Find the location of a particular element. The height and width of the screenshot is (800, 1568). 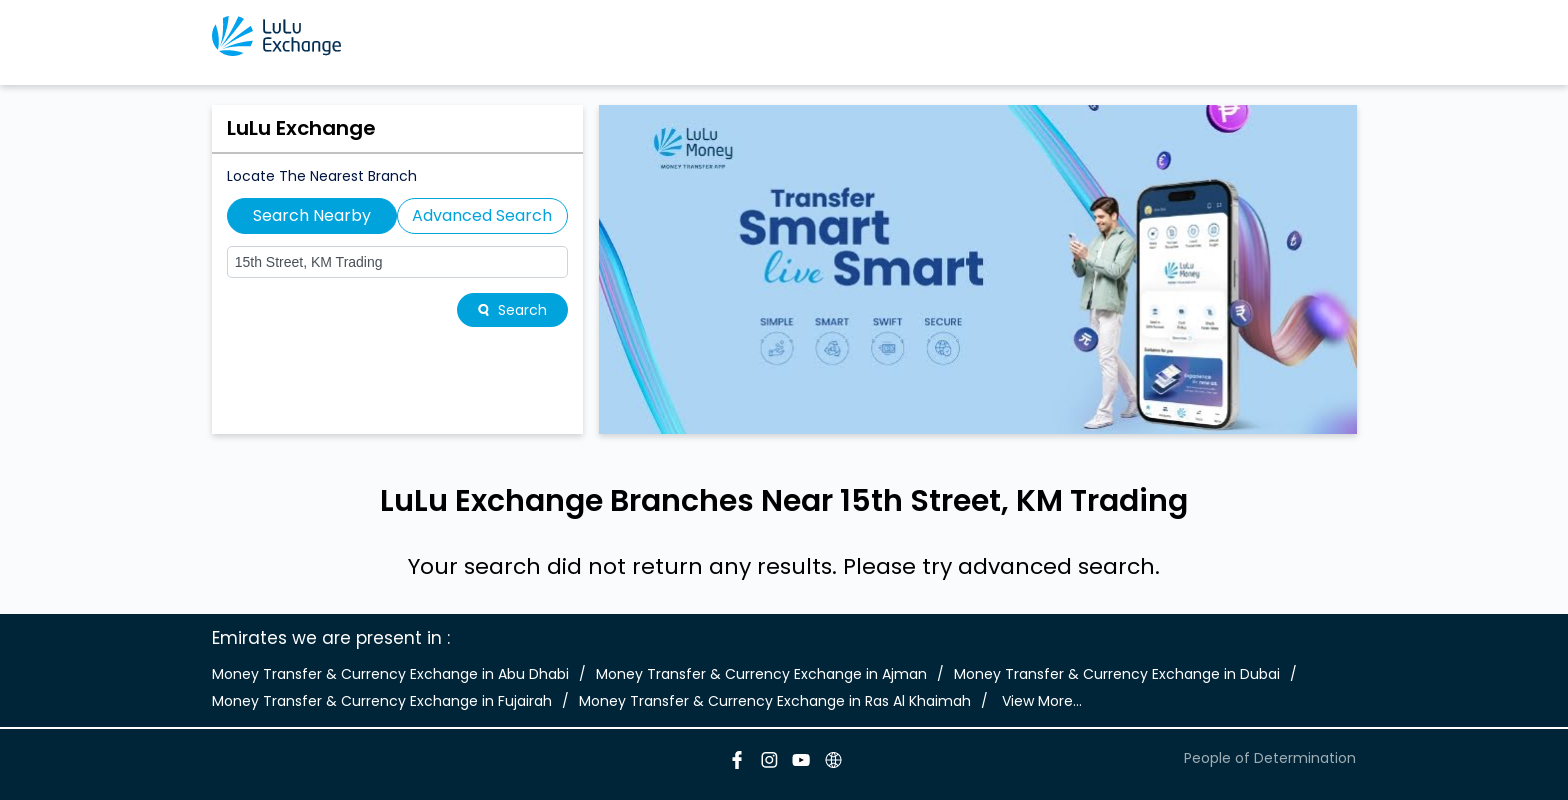

Money Transfer & Currency Exchange in Fujairah is located at coordinates (382, 701).